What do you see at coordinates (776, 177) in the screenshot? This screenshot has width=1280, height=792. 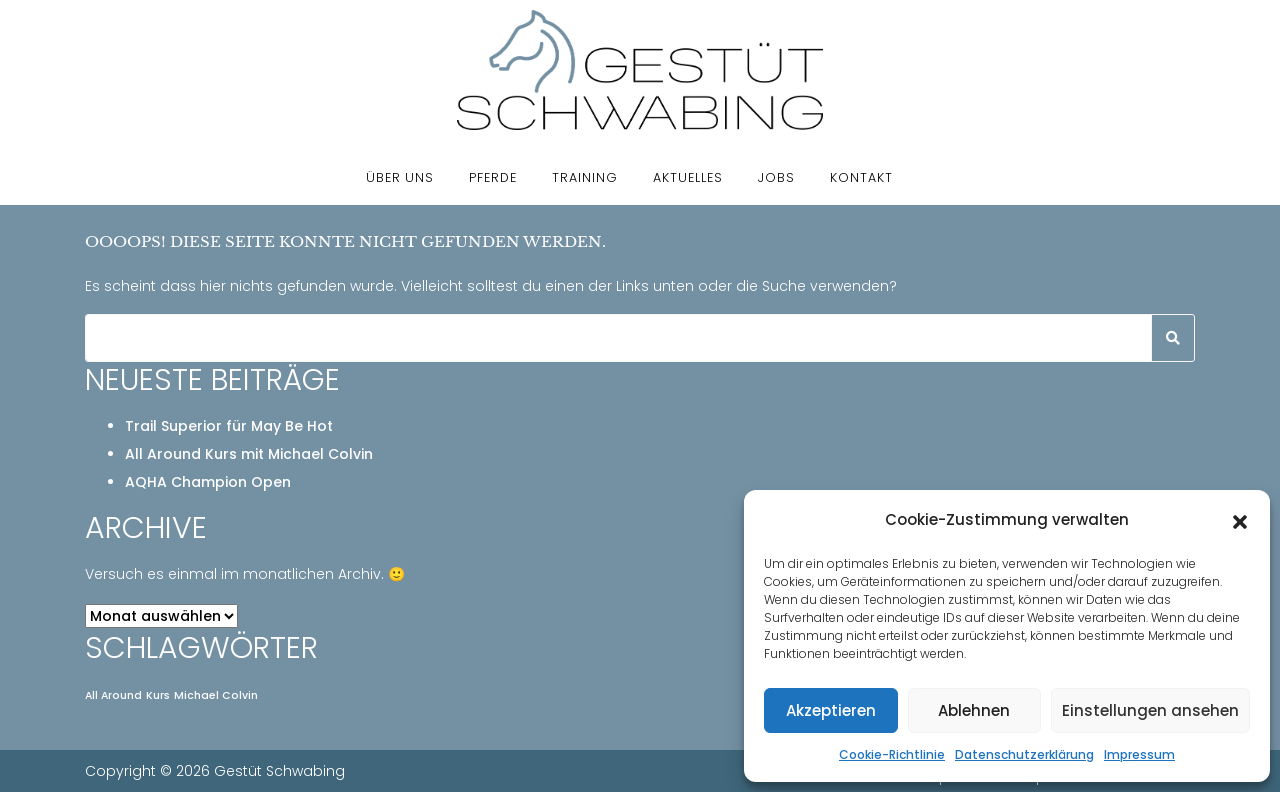 I see `Jobs` at bounding box center [776, 177].